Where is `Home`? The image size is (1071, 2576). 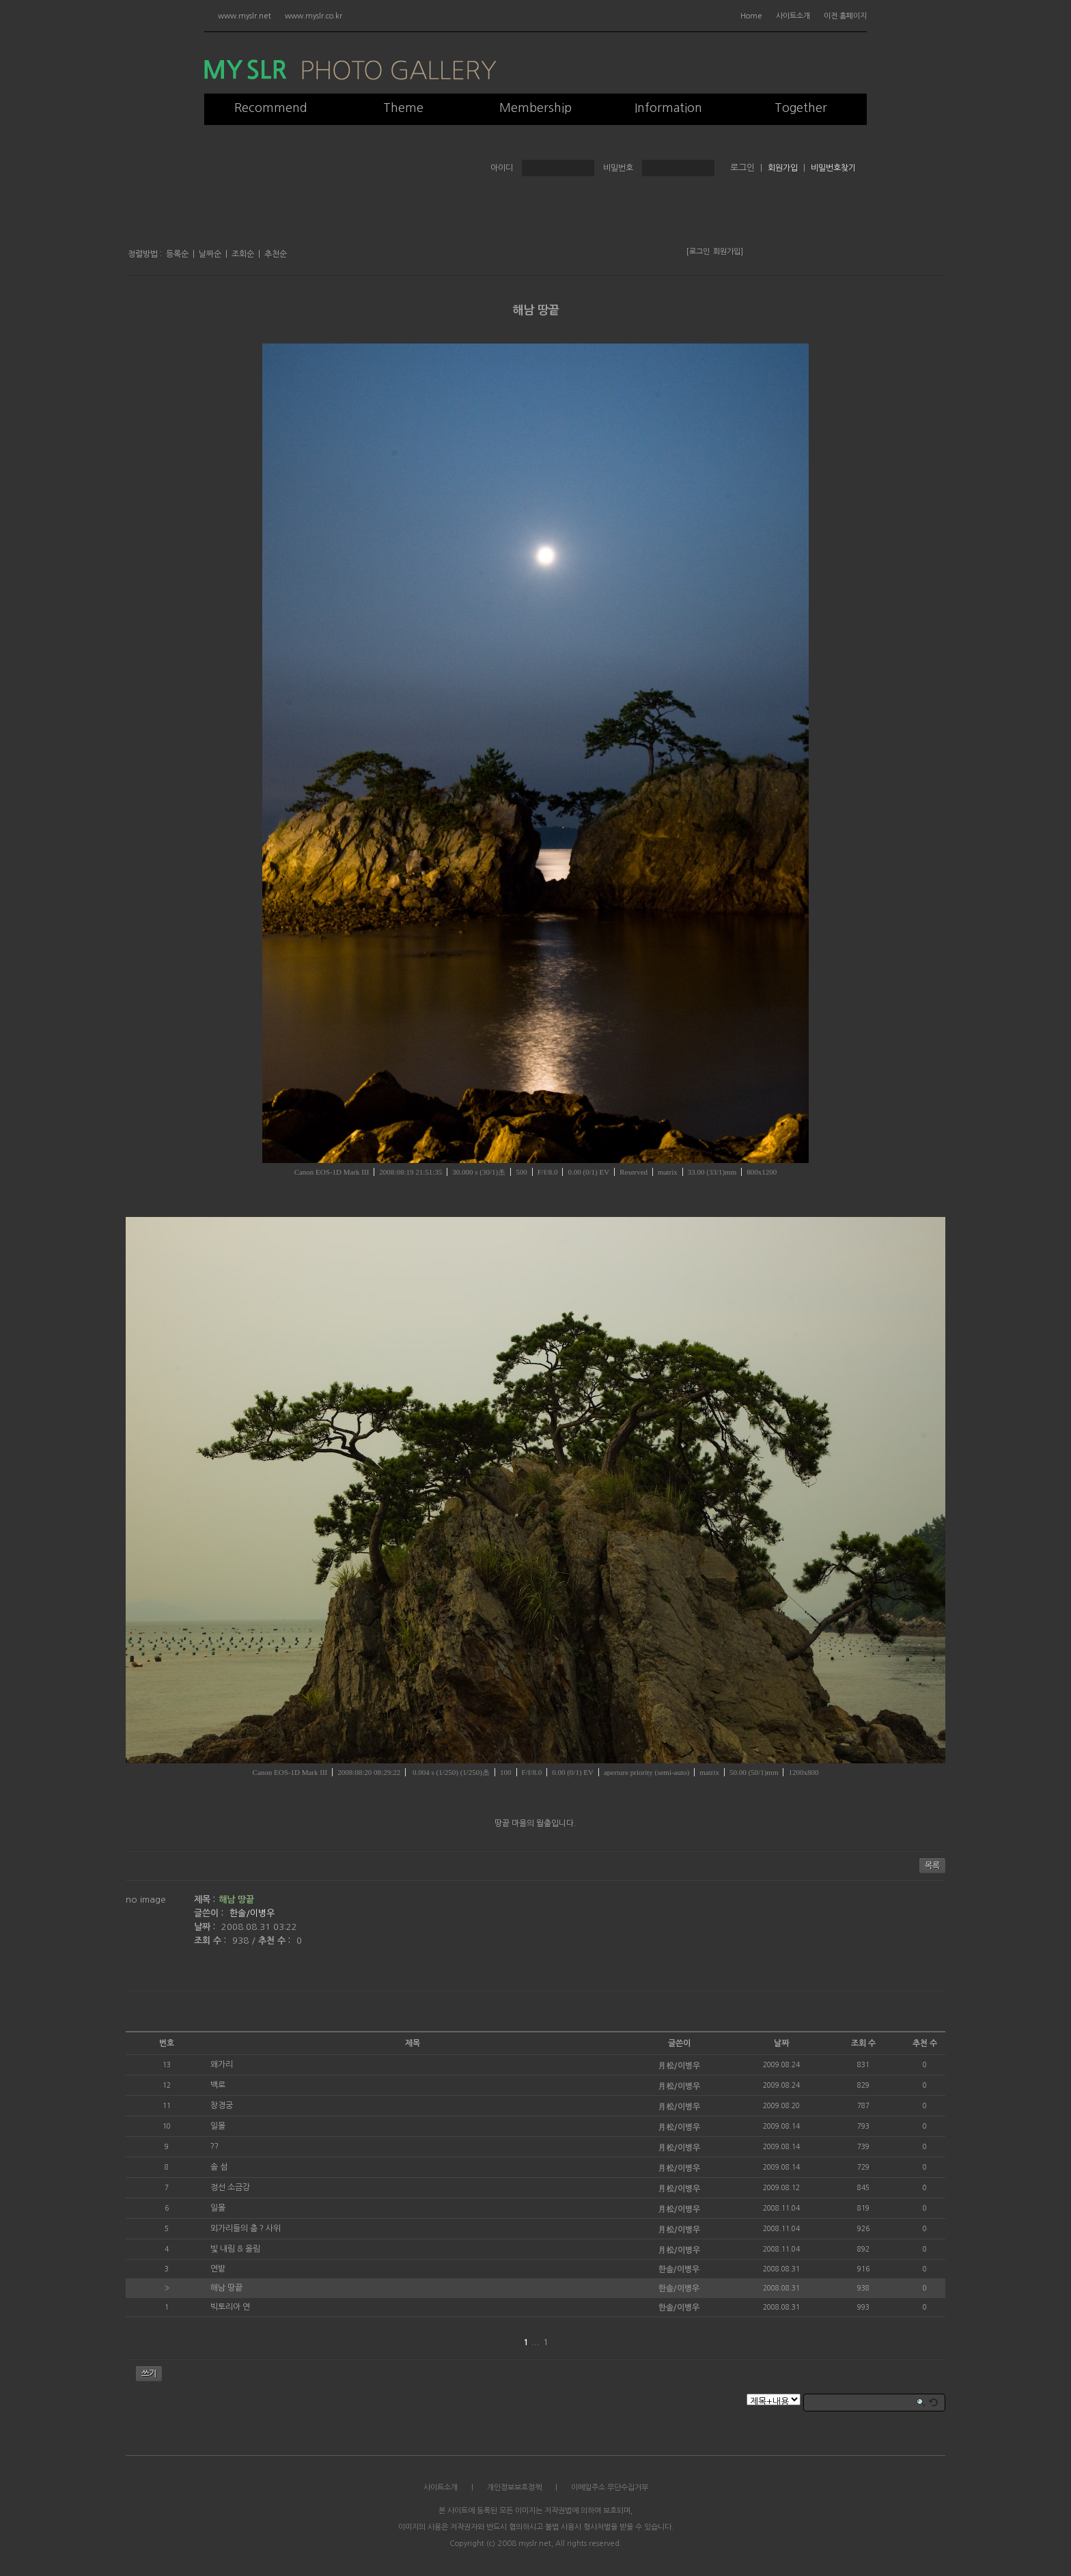 Home is located at coordinates (751, 16).